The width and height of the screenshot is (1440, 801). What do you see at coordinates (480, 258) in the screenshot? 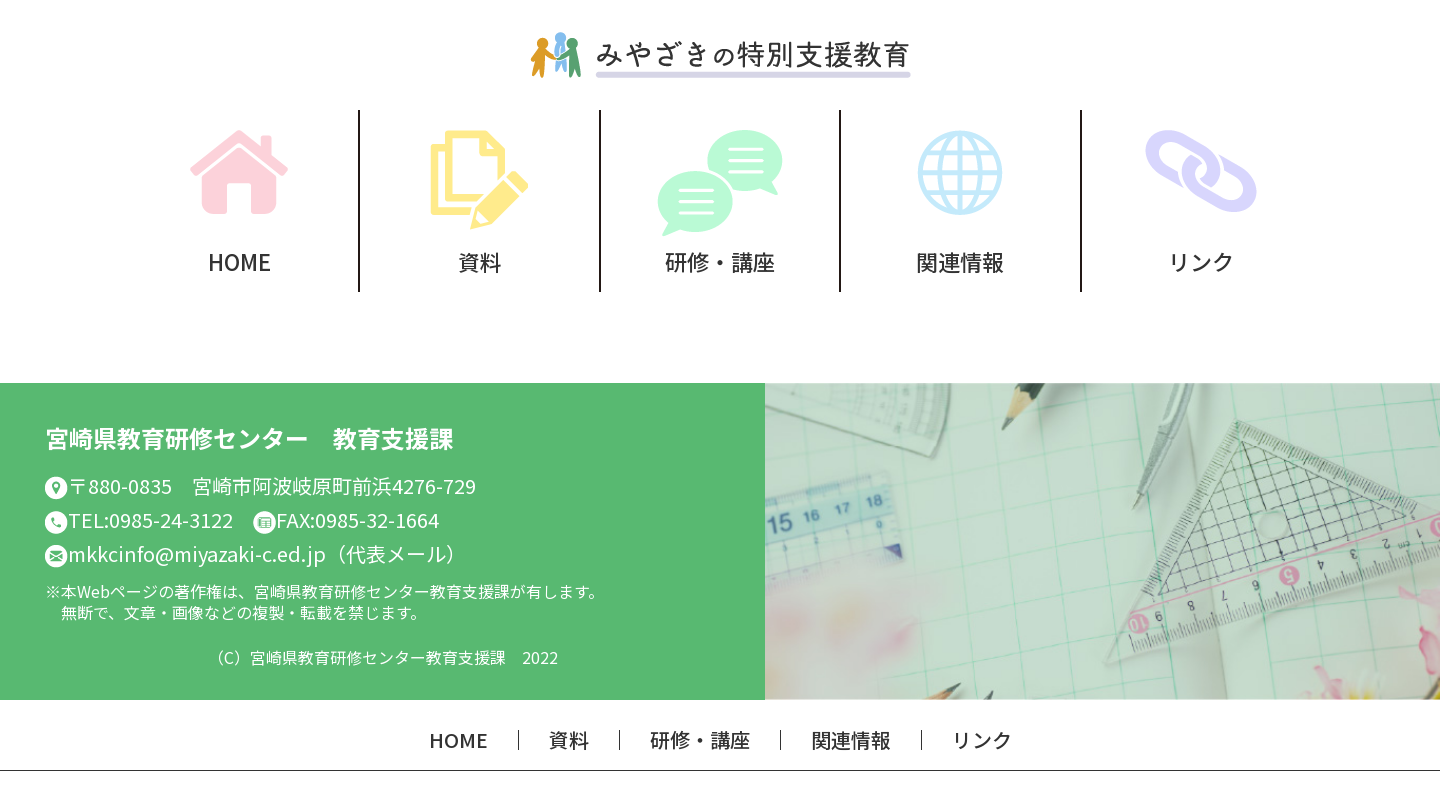
I see `資料` at bounding box center [480, 258].